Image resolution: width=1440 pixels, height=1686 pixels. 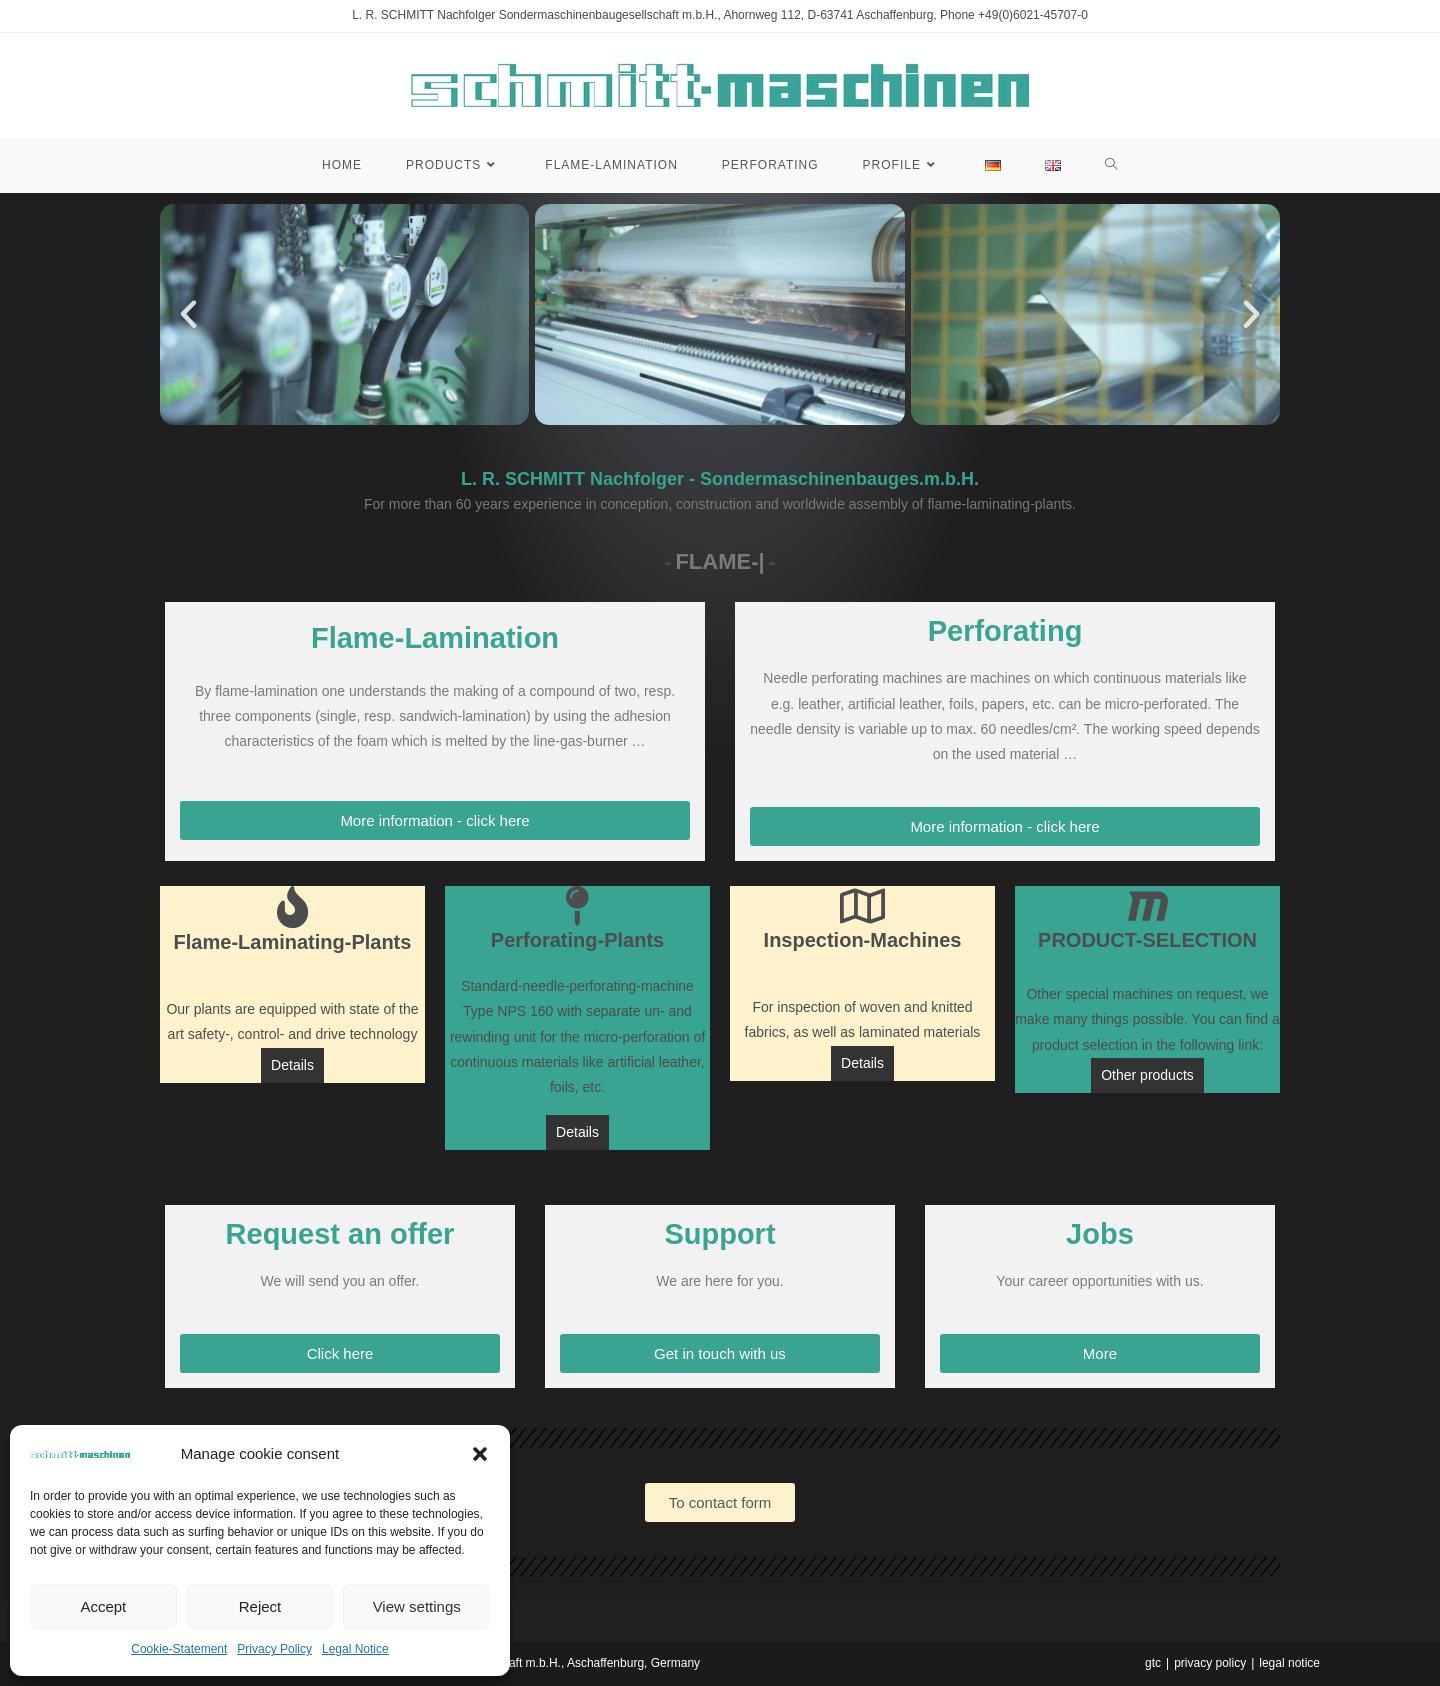 What do you see at coordinates (355, 1649) in the screenshot?
I see `Legal Notice` at bounding box center [355, 1649].